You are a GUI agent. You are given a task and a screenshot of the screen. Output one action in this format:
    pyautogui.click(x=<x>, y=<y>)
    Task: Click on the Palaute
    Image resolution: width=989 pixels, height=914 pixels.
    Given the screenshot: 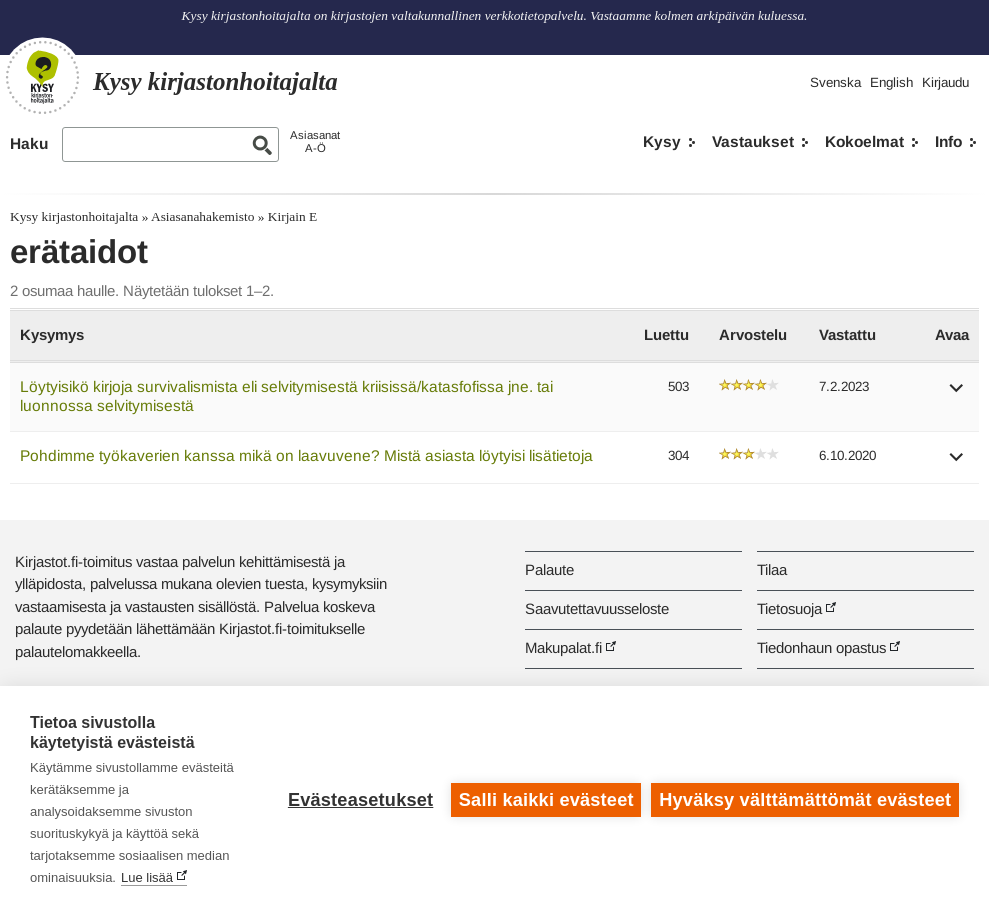 What is the action you would take?
    pyautogui.click(x=549, y=569)
    